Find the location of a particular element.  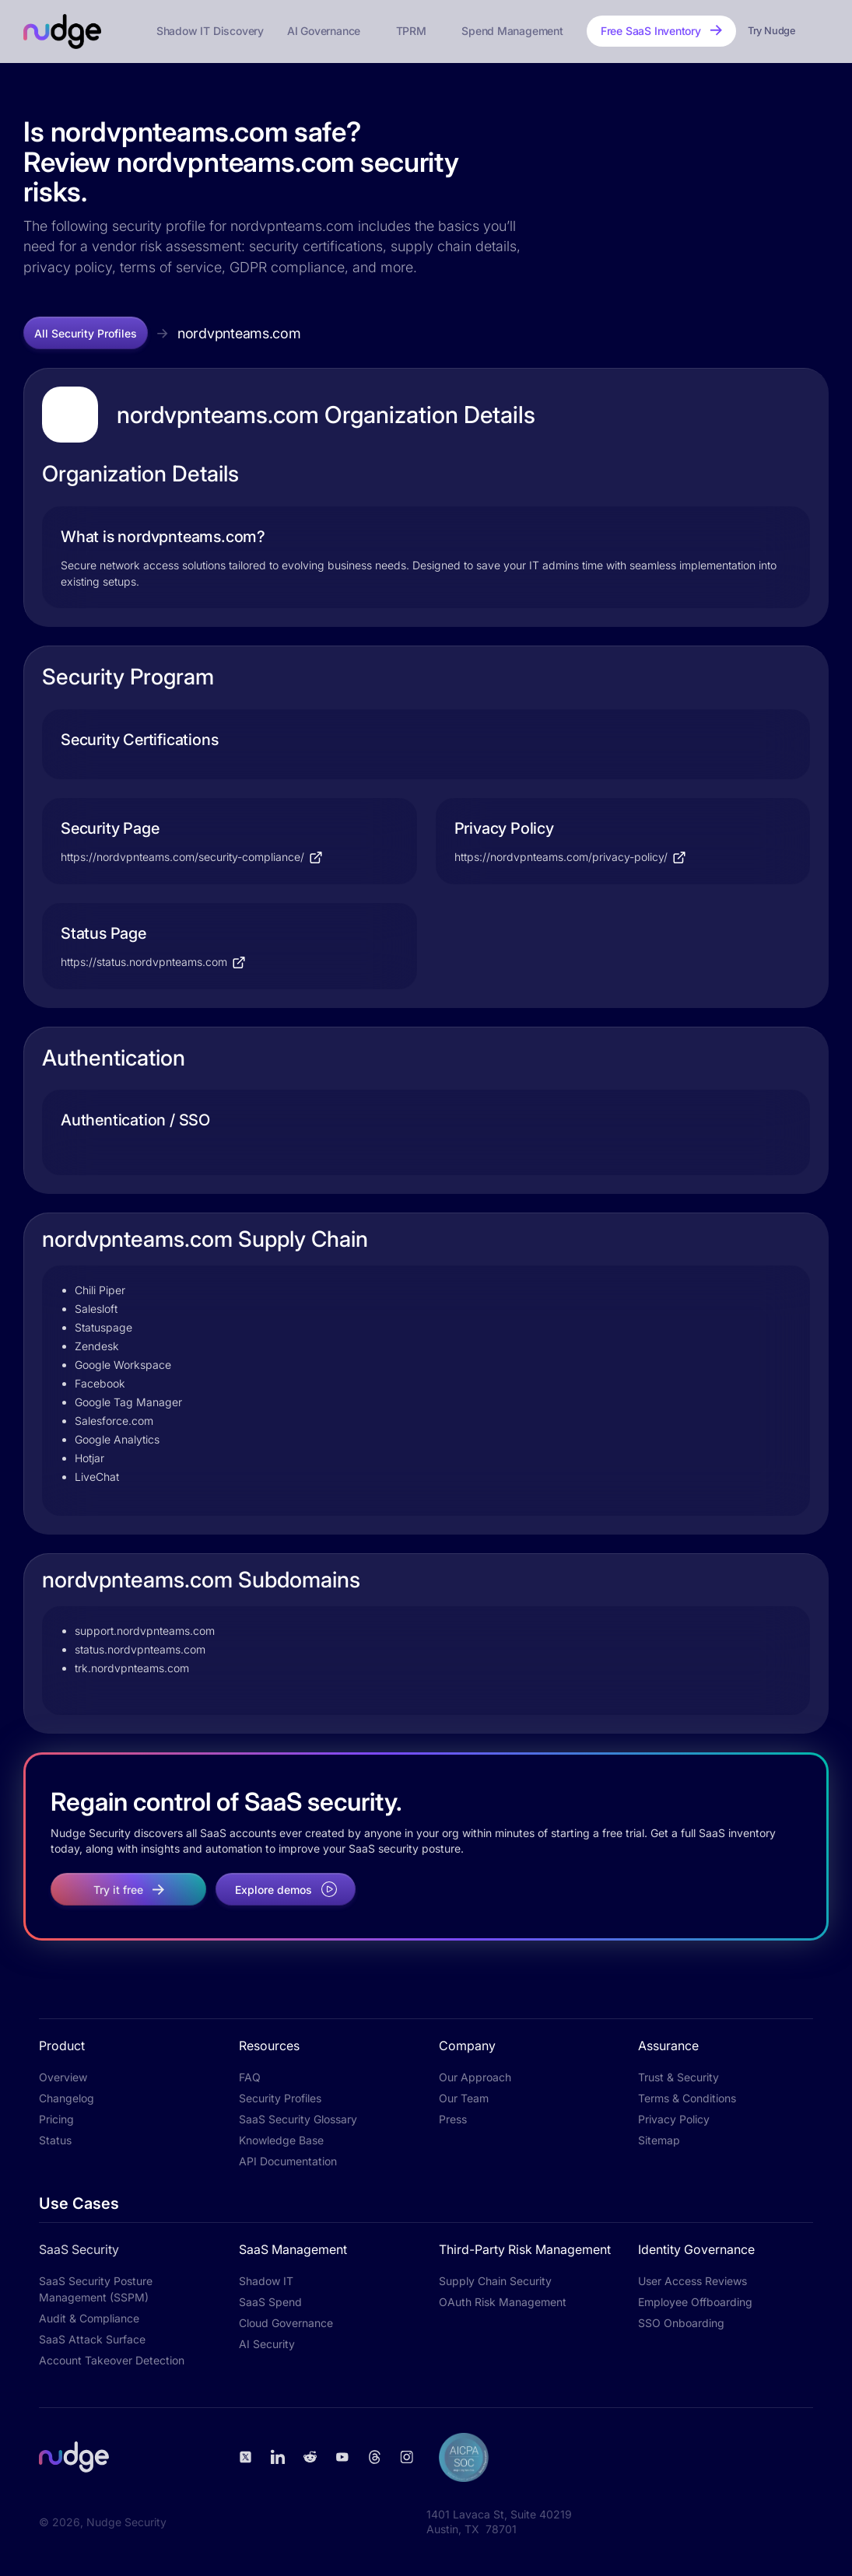

OAuth Risk Management is located at coordinates (502, 2301).